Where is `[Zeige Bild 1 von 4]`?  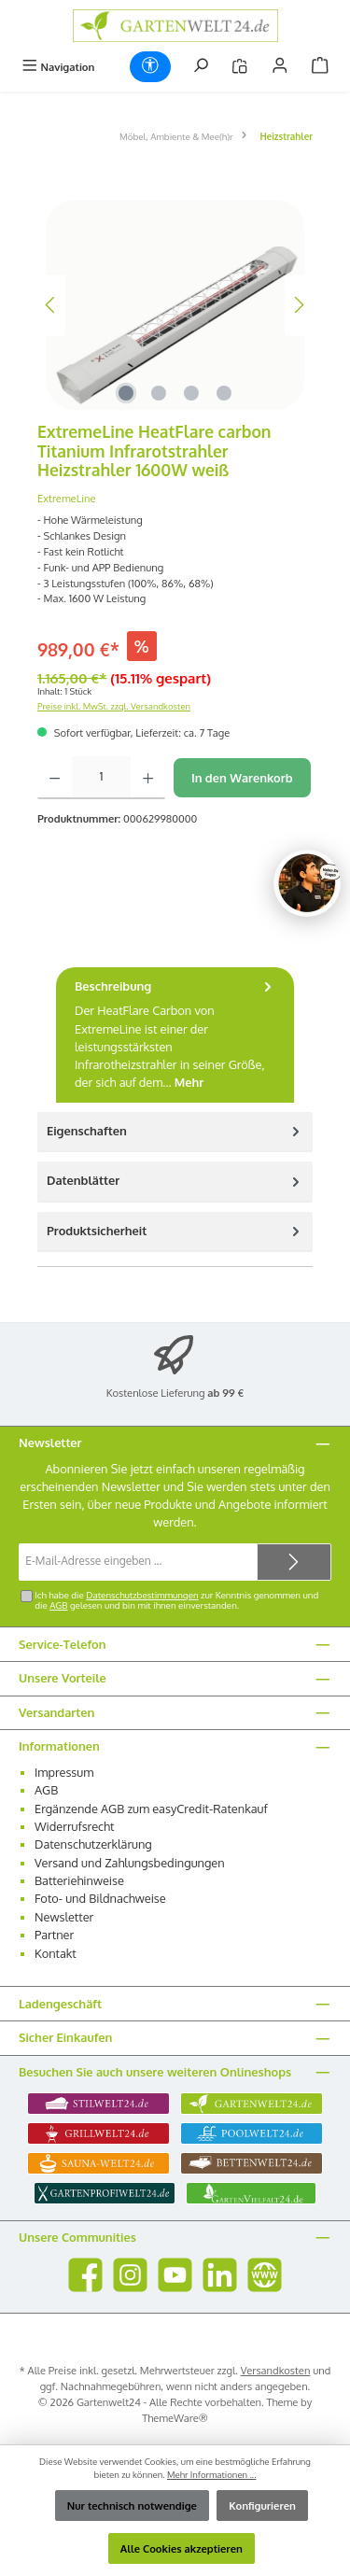
[Zeige Bild 1 von 4] is located at coordinates (126, 393).